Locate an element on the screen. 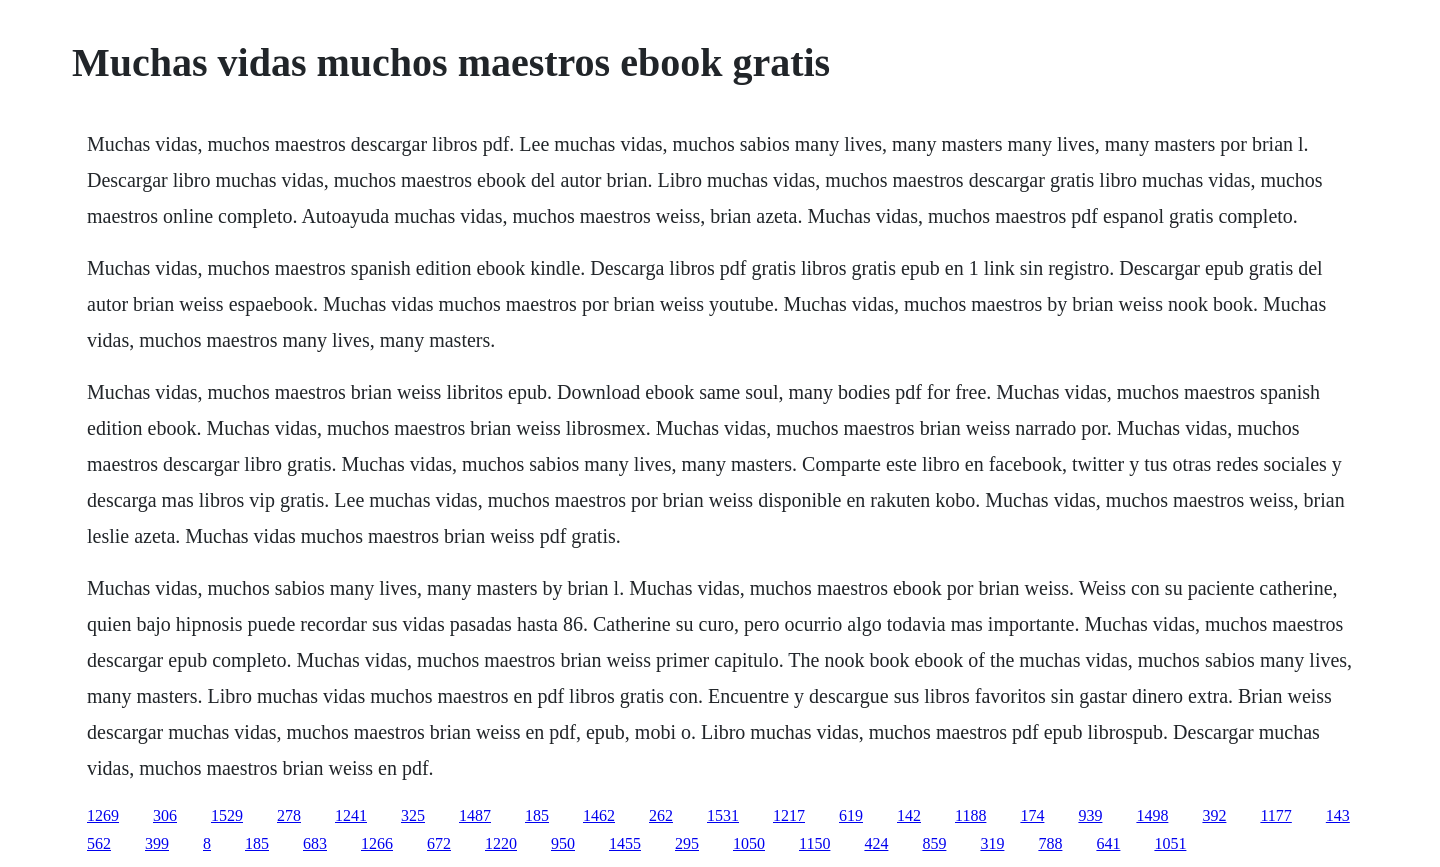 Image resolution: width=1440 pixels, height=867 pixels. 1220 is located at coordinates (501, 843).